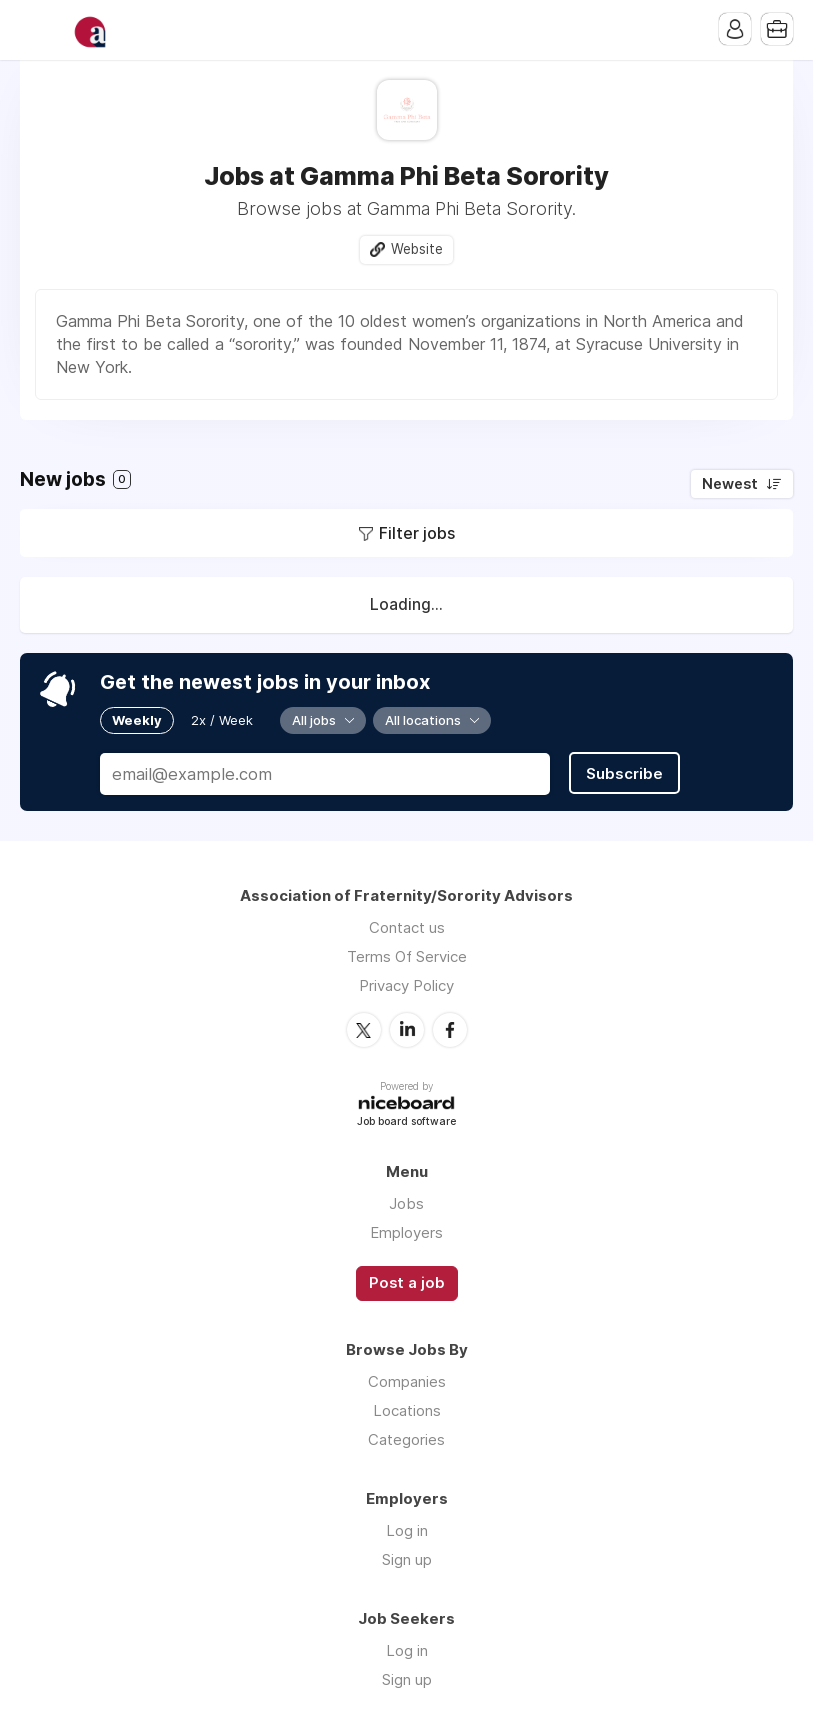 This screenshot has height=1734, width=813. What do you see at coordinates (222, 720) in the screenshot?
I see `2x / Week` at bounding box center [222, 720].